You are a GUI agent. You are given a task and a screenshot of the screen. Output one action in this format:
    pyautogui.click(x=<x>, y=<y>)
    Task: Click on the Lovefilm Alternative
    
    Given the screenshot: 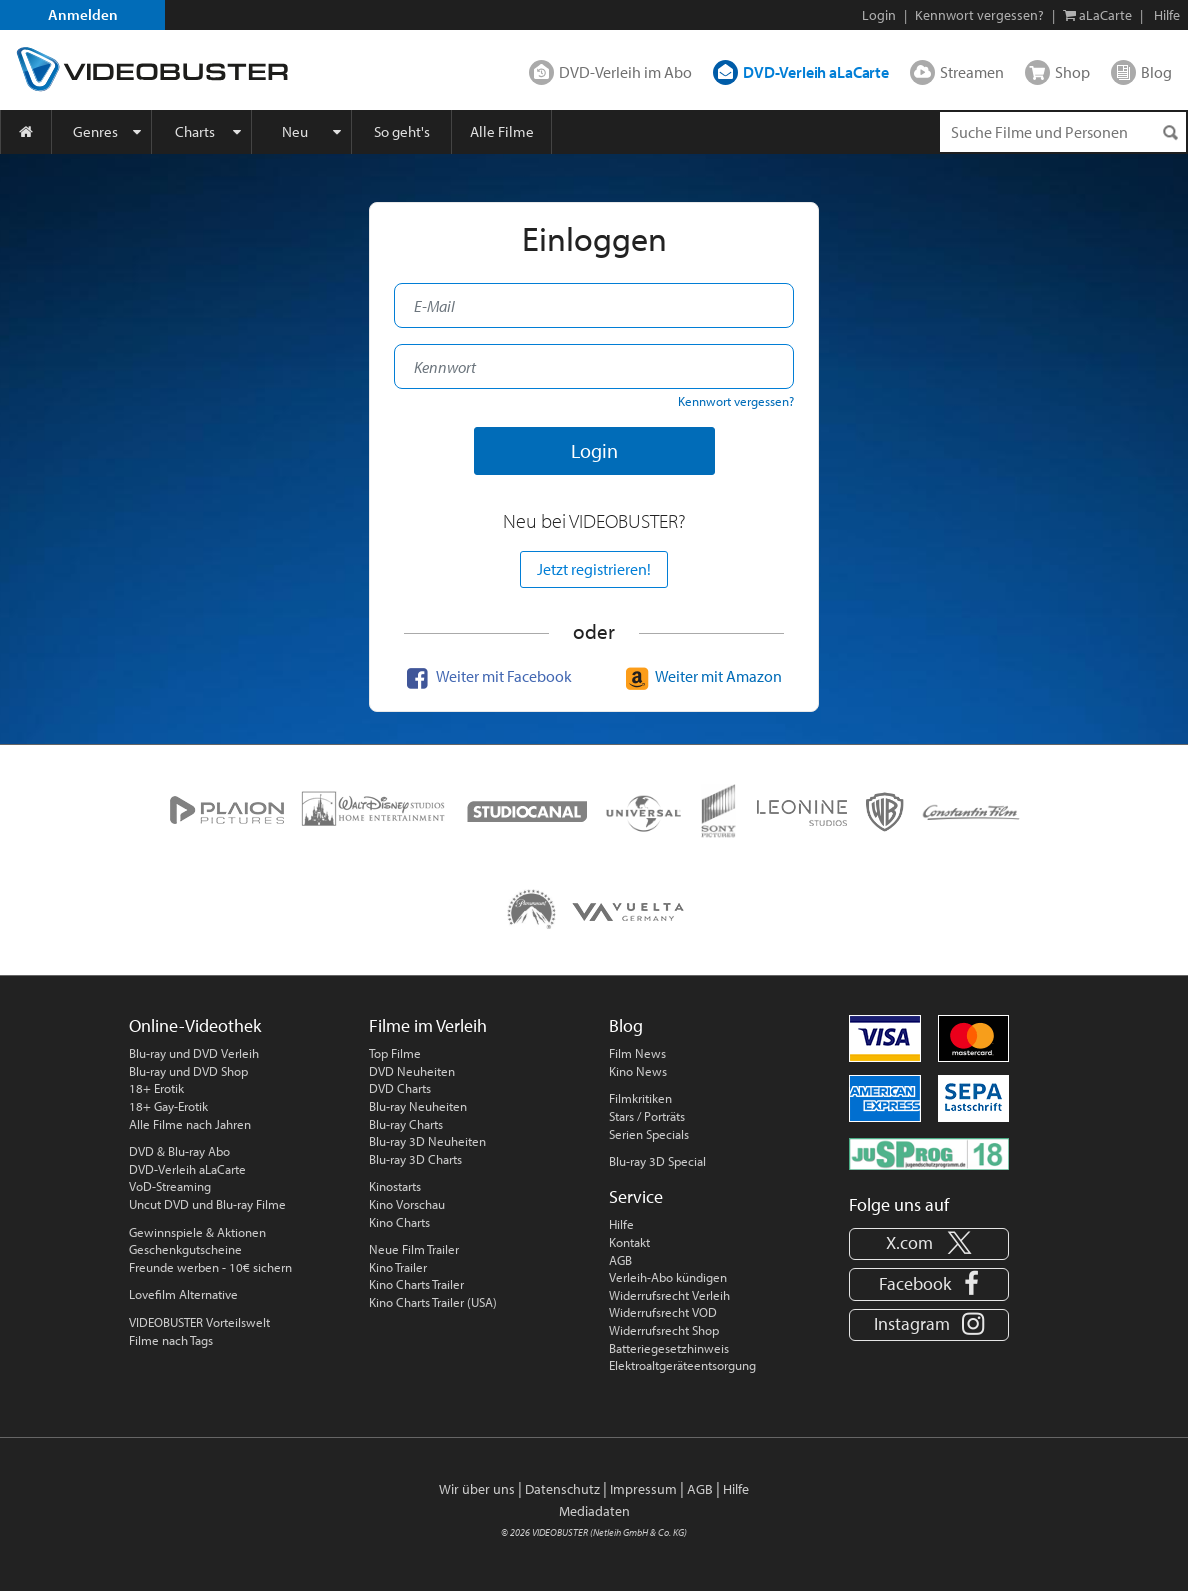 What is the action you would take?
    pyautogui.click(x=183, y=1294)
    